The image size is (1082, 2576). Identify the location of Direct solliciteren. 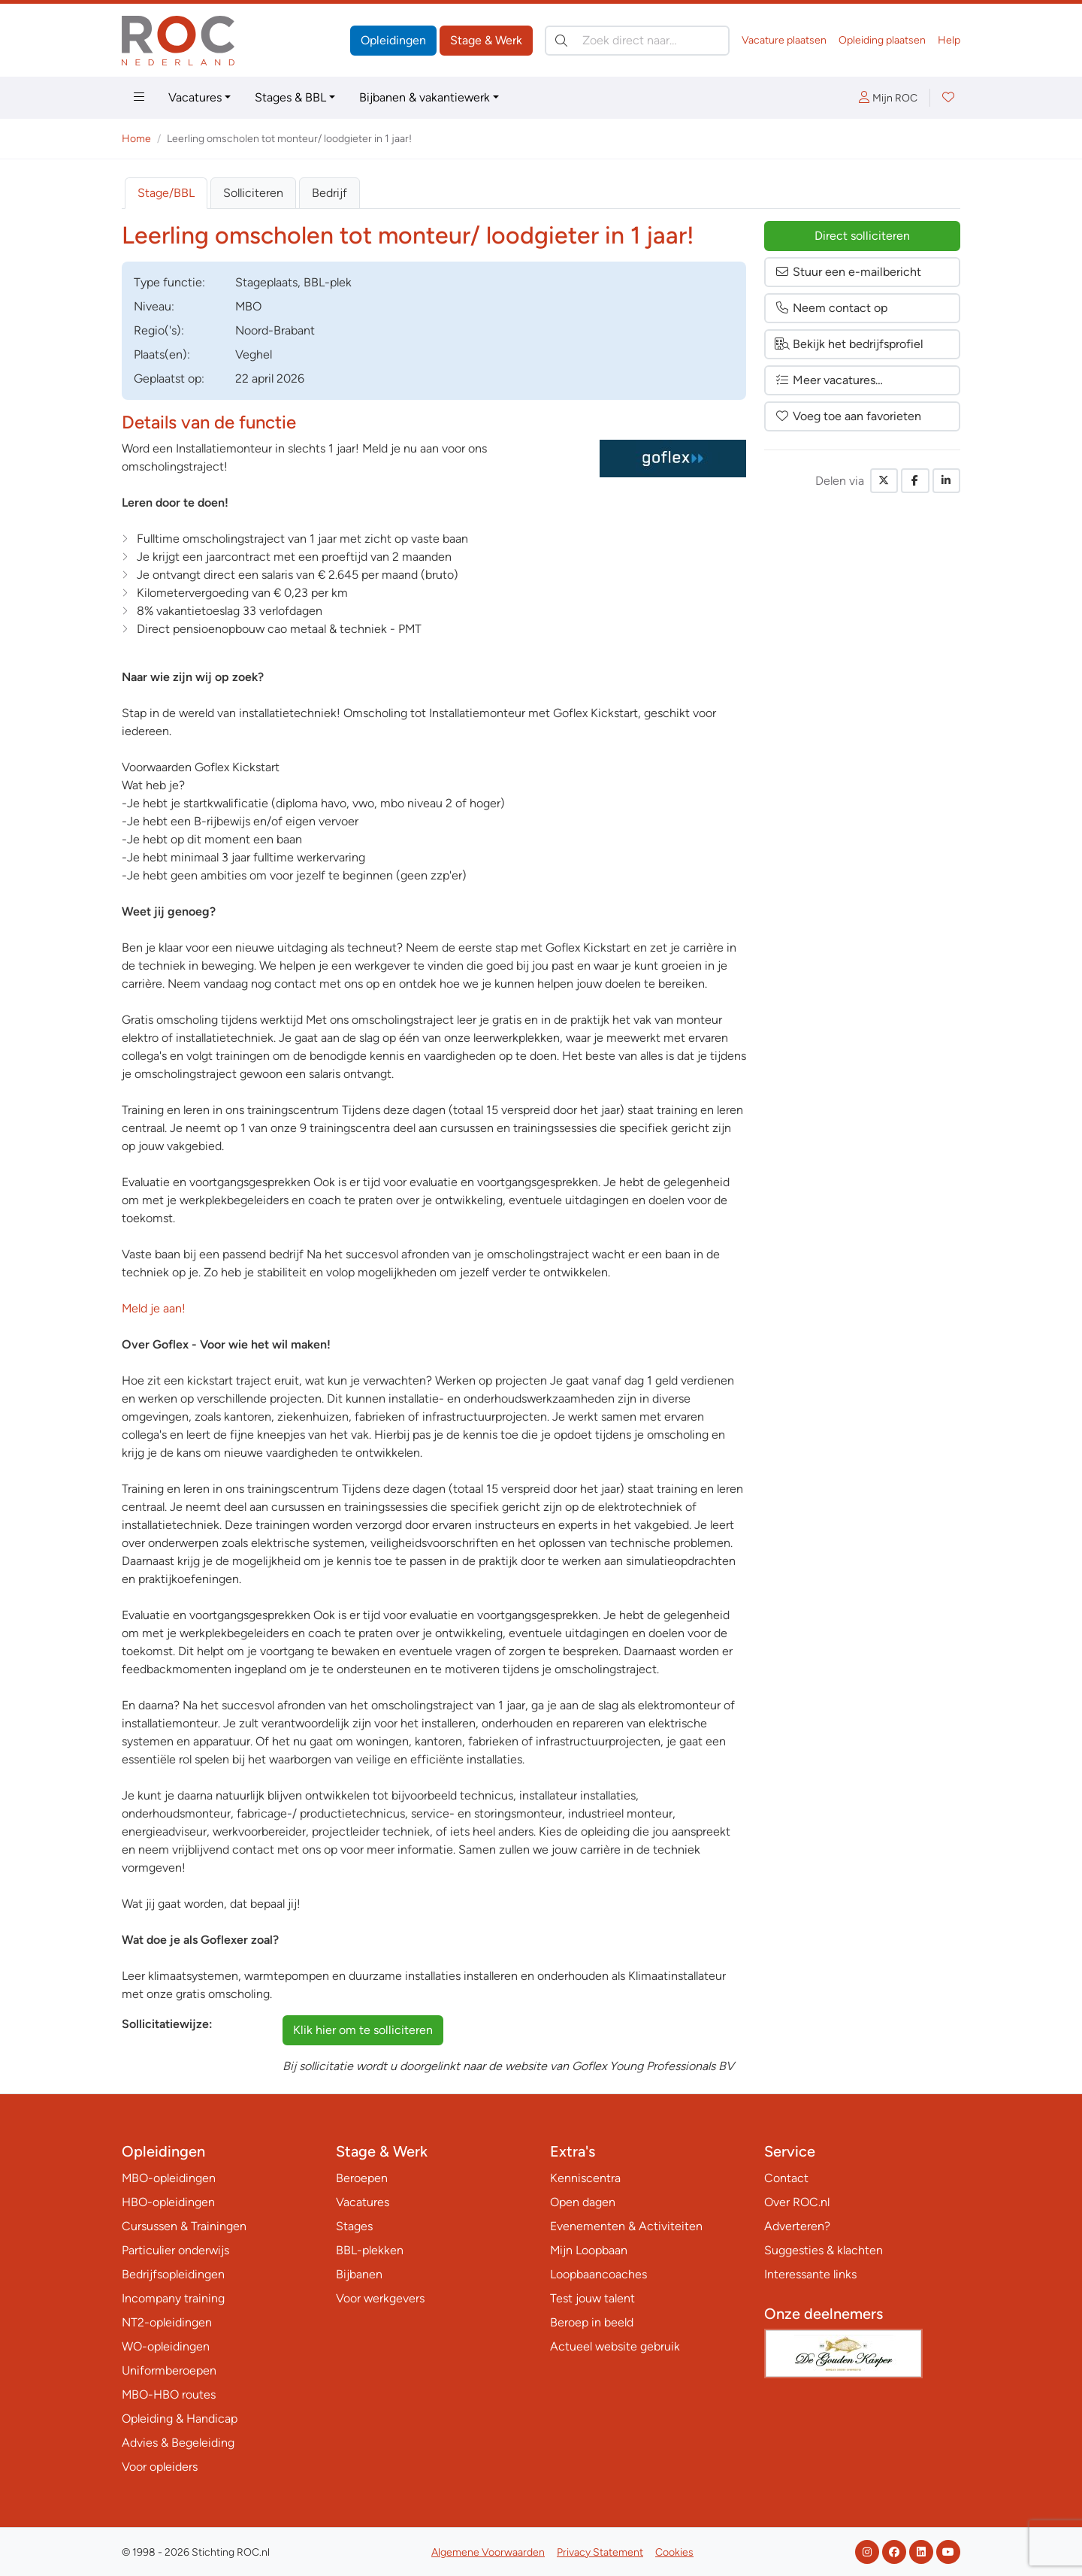
(862, 236).